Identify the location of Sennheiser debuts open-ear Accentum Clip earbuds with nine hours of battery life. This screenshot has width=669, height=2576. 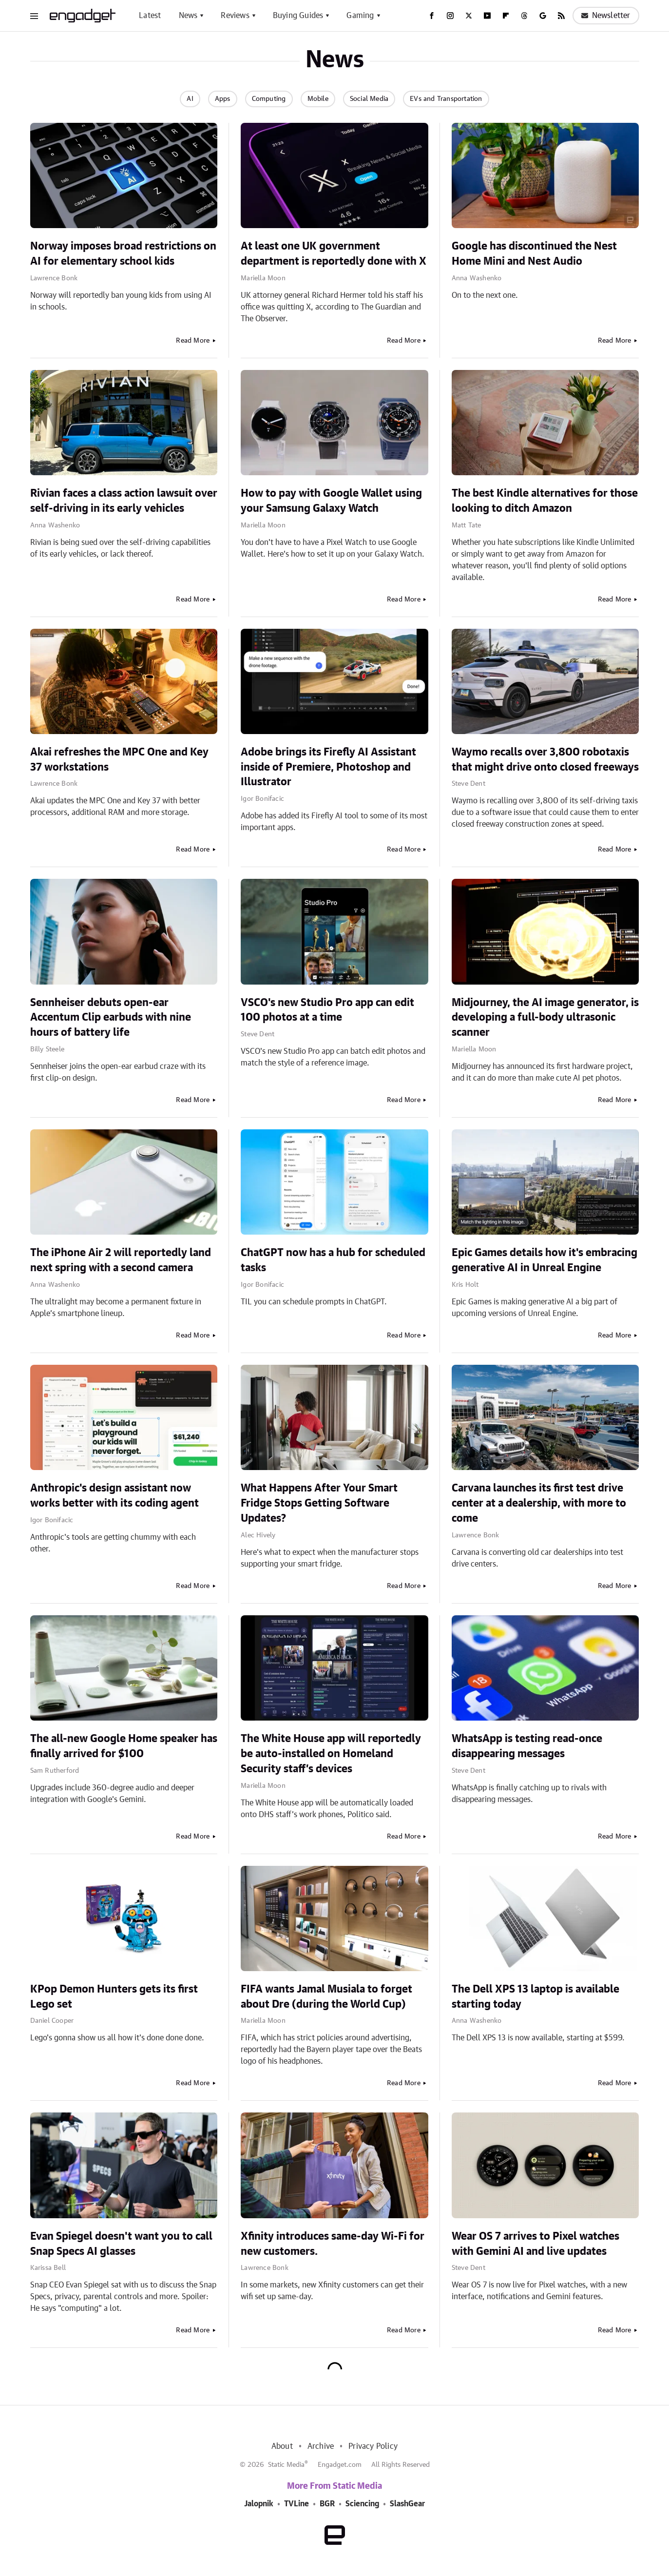
(110, 1017).